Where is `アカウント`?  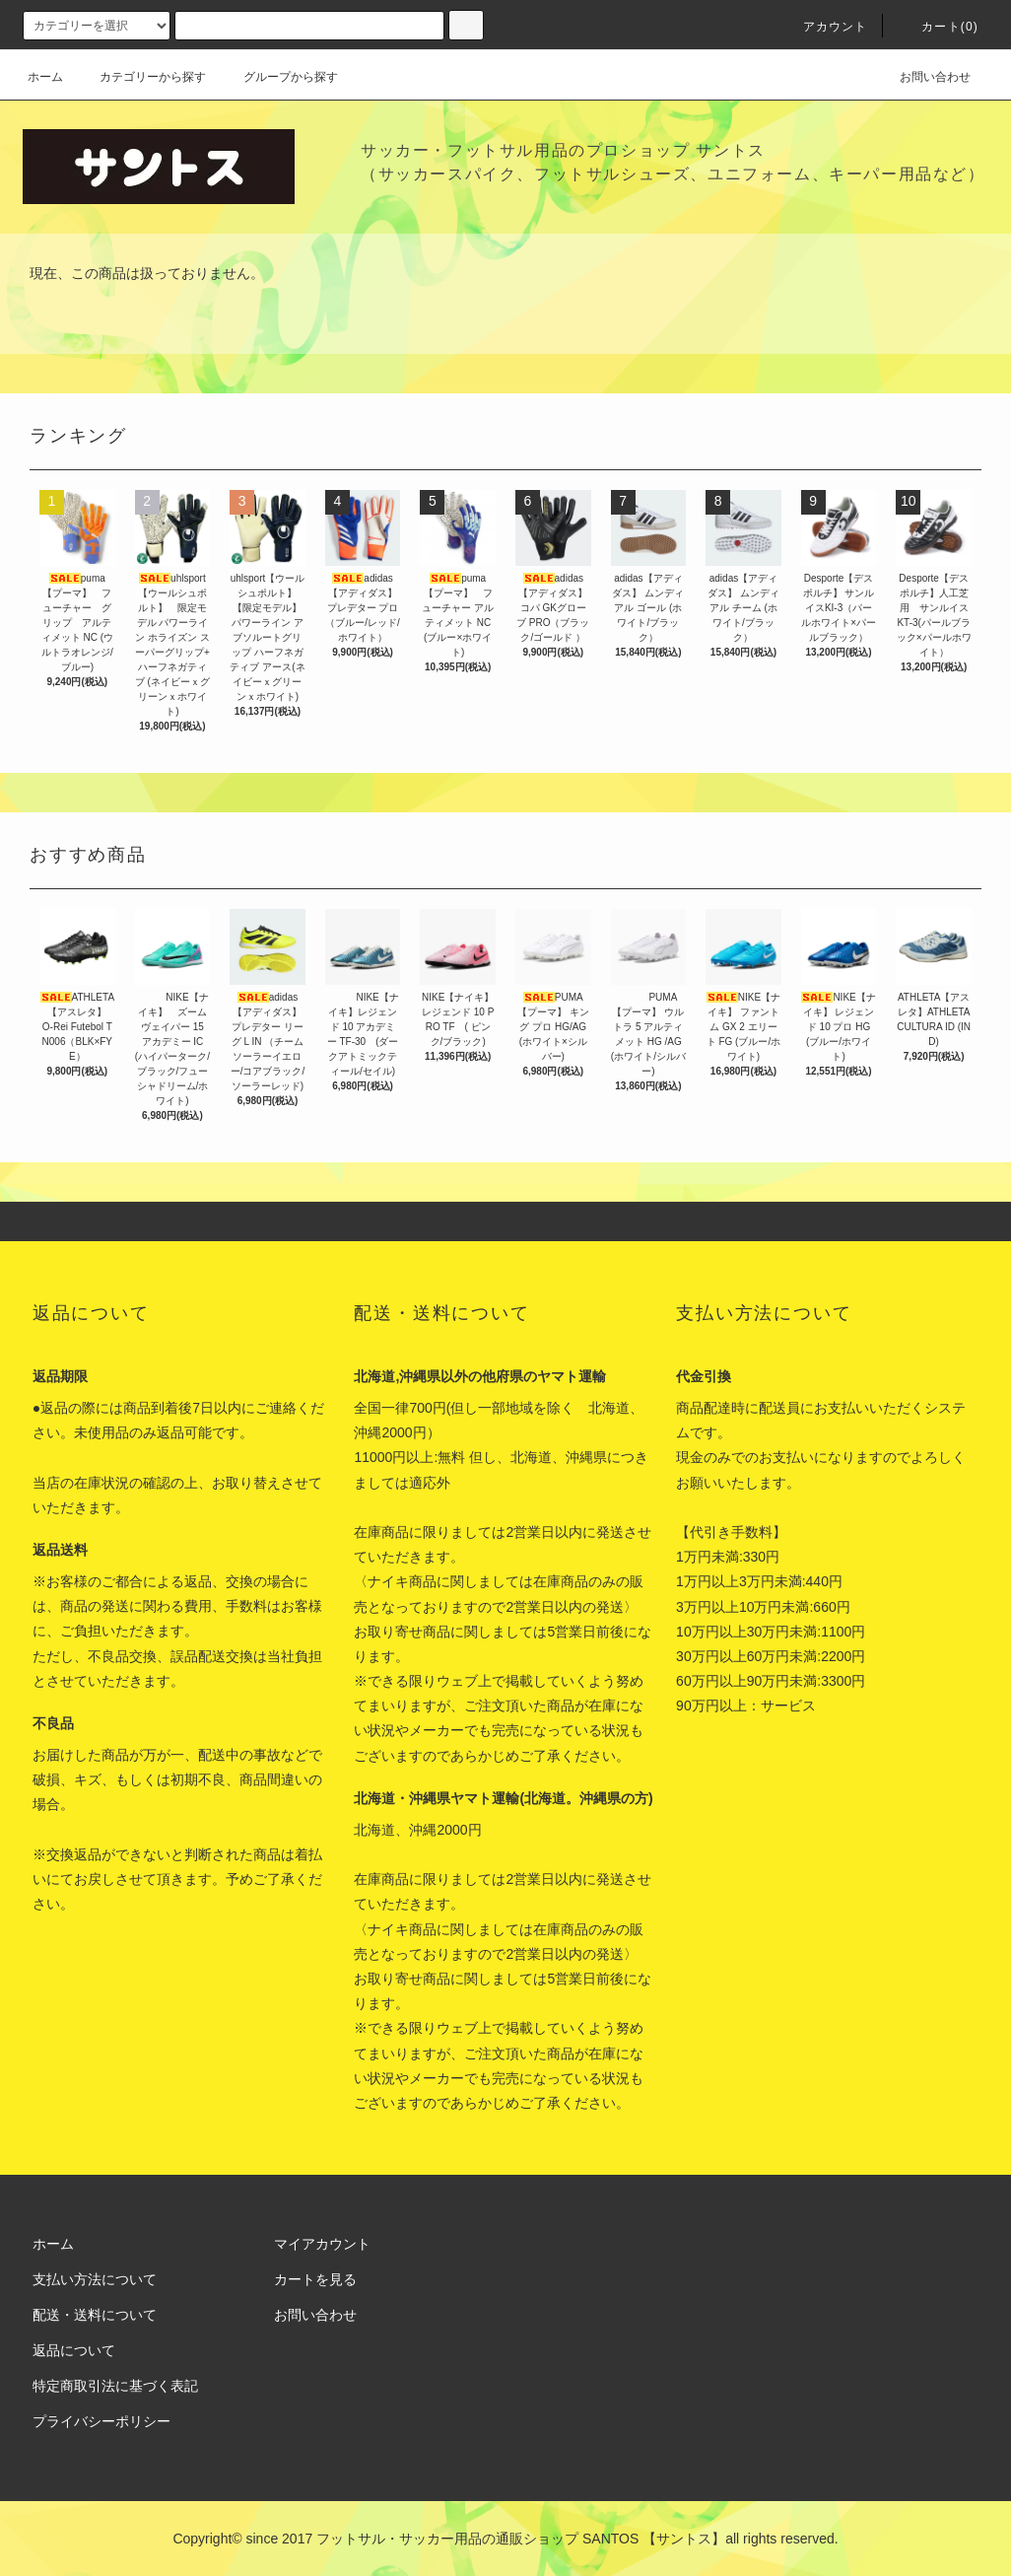
アカウント is located at coordinates (823, 27).